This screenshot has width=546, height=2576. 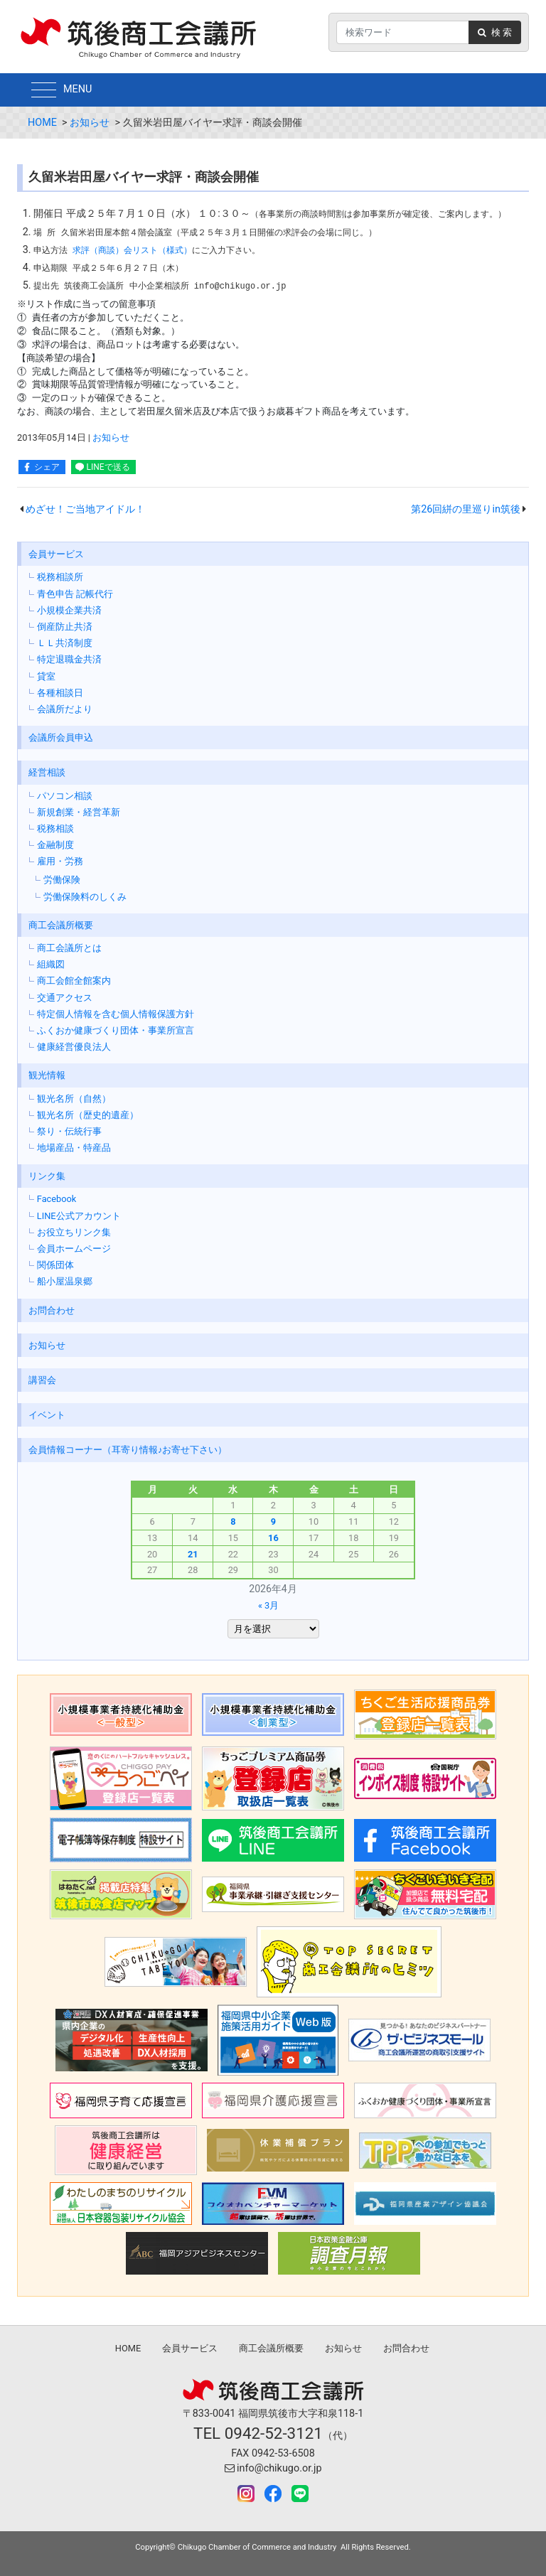 What do you see at coordinates (46, 1415) in the screenshot?
I see `イベント` at bounding box center [46, 1415].